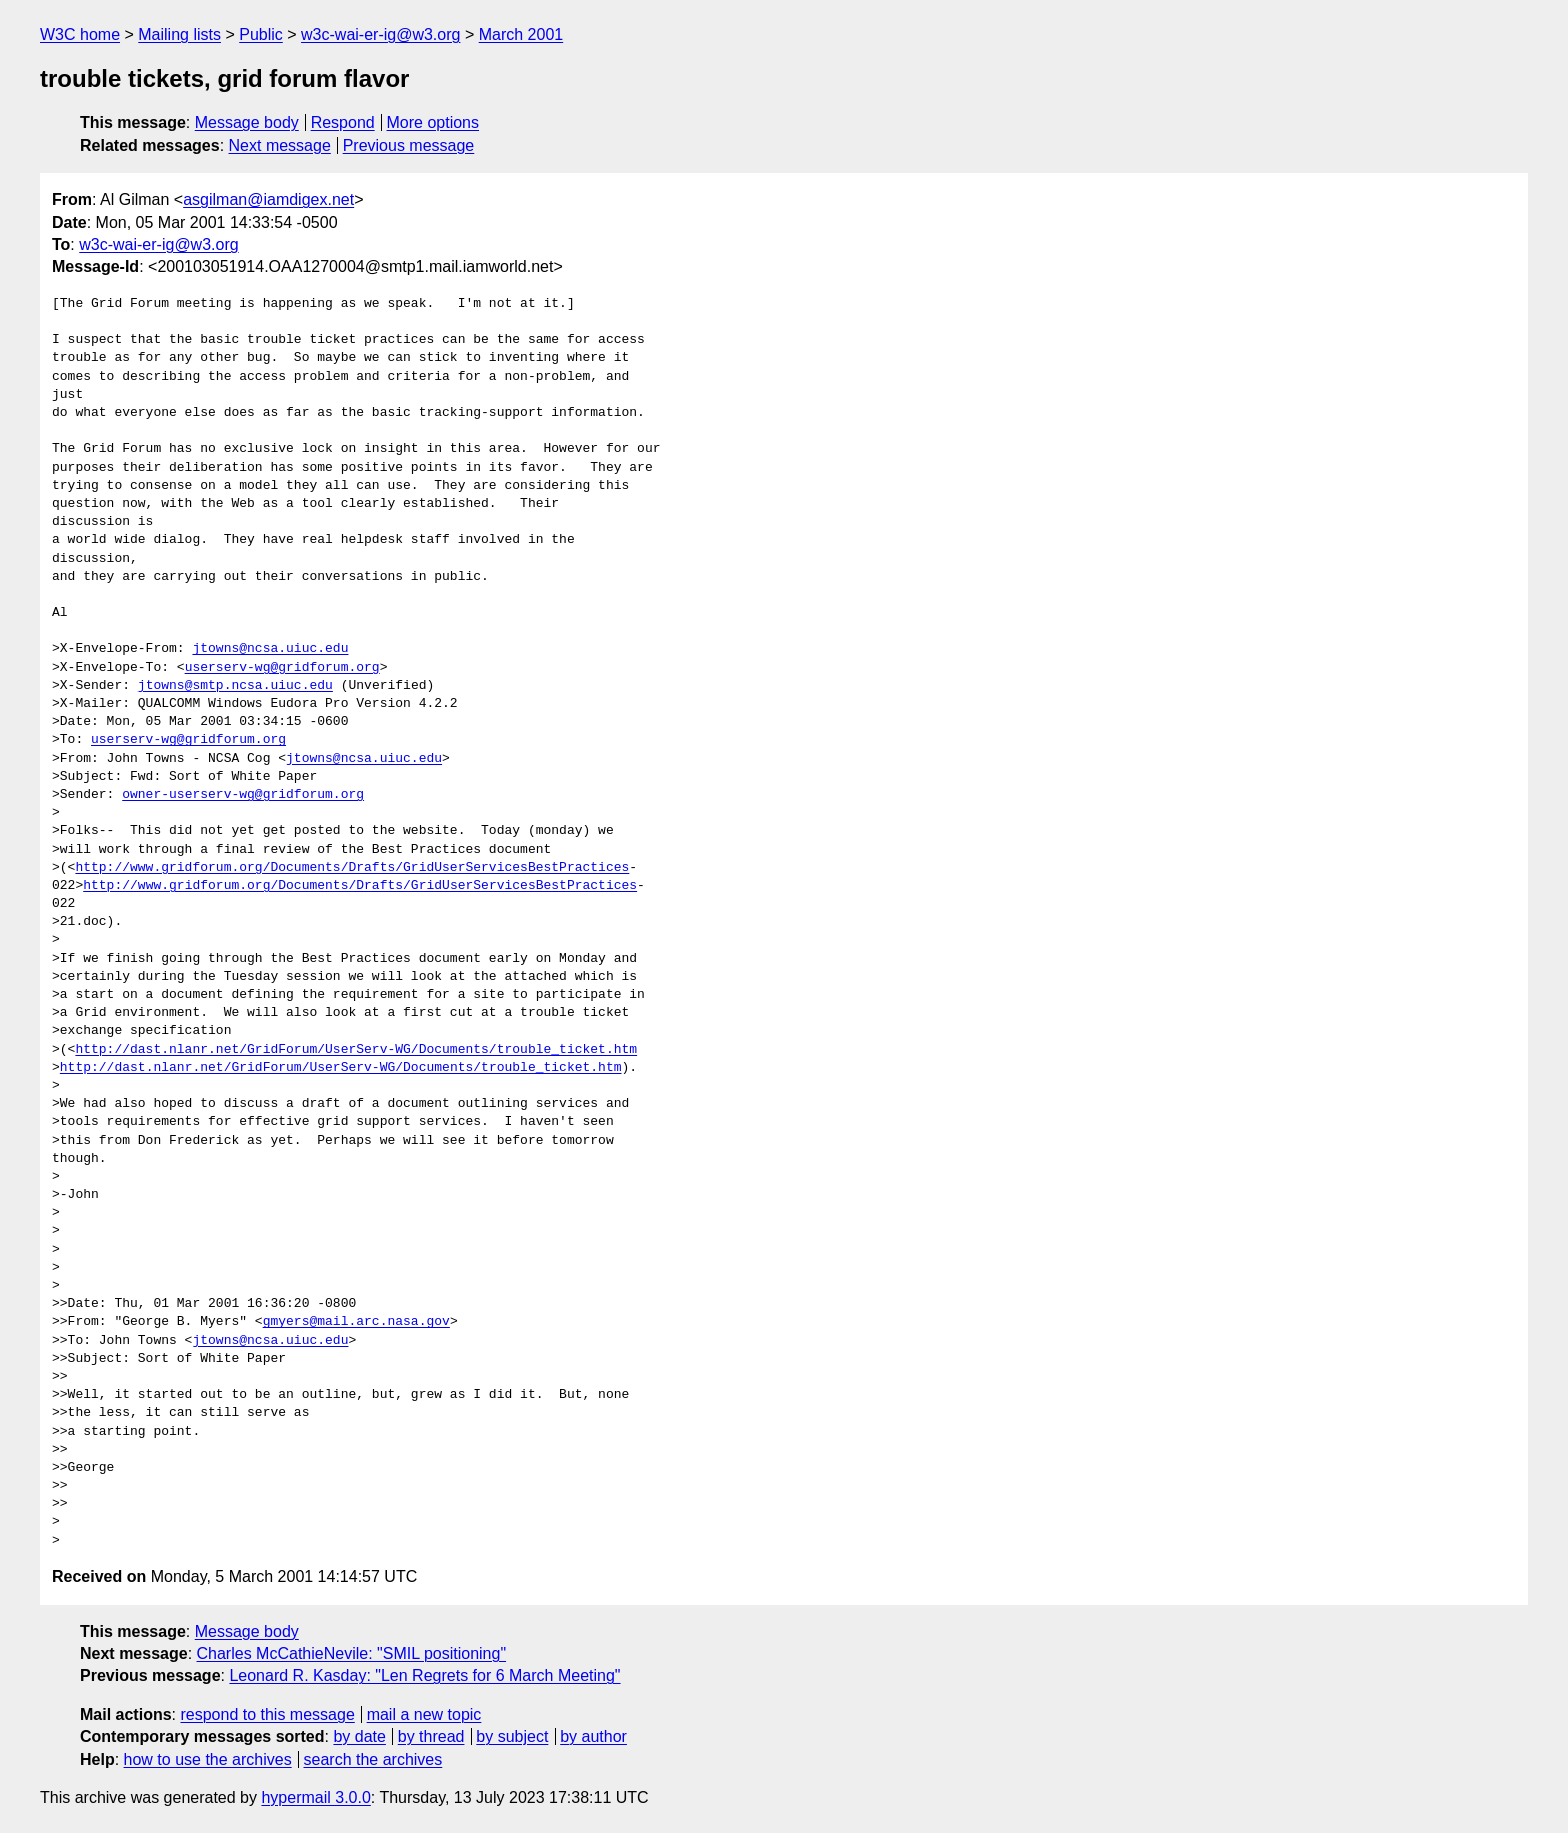 This screenshot has width=1568, height=1833. What do you see at coordinates (208, 1759) in the screenshot?
I see `how to use the archives` at bounding box center [208, 1759].